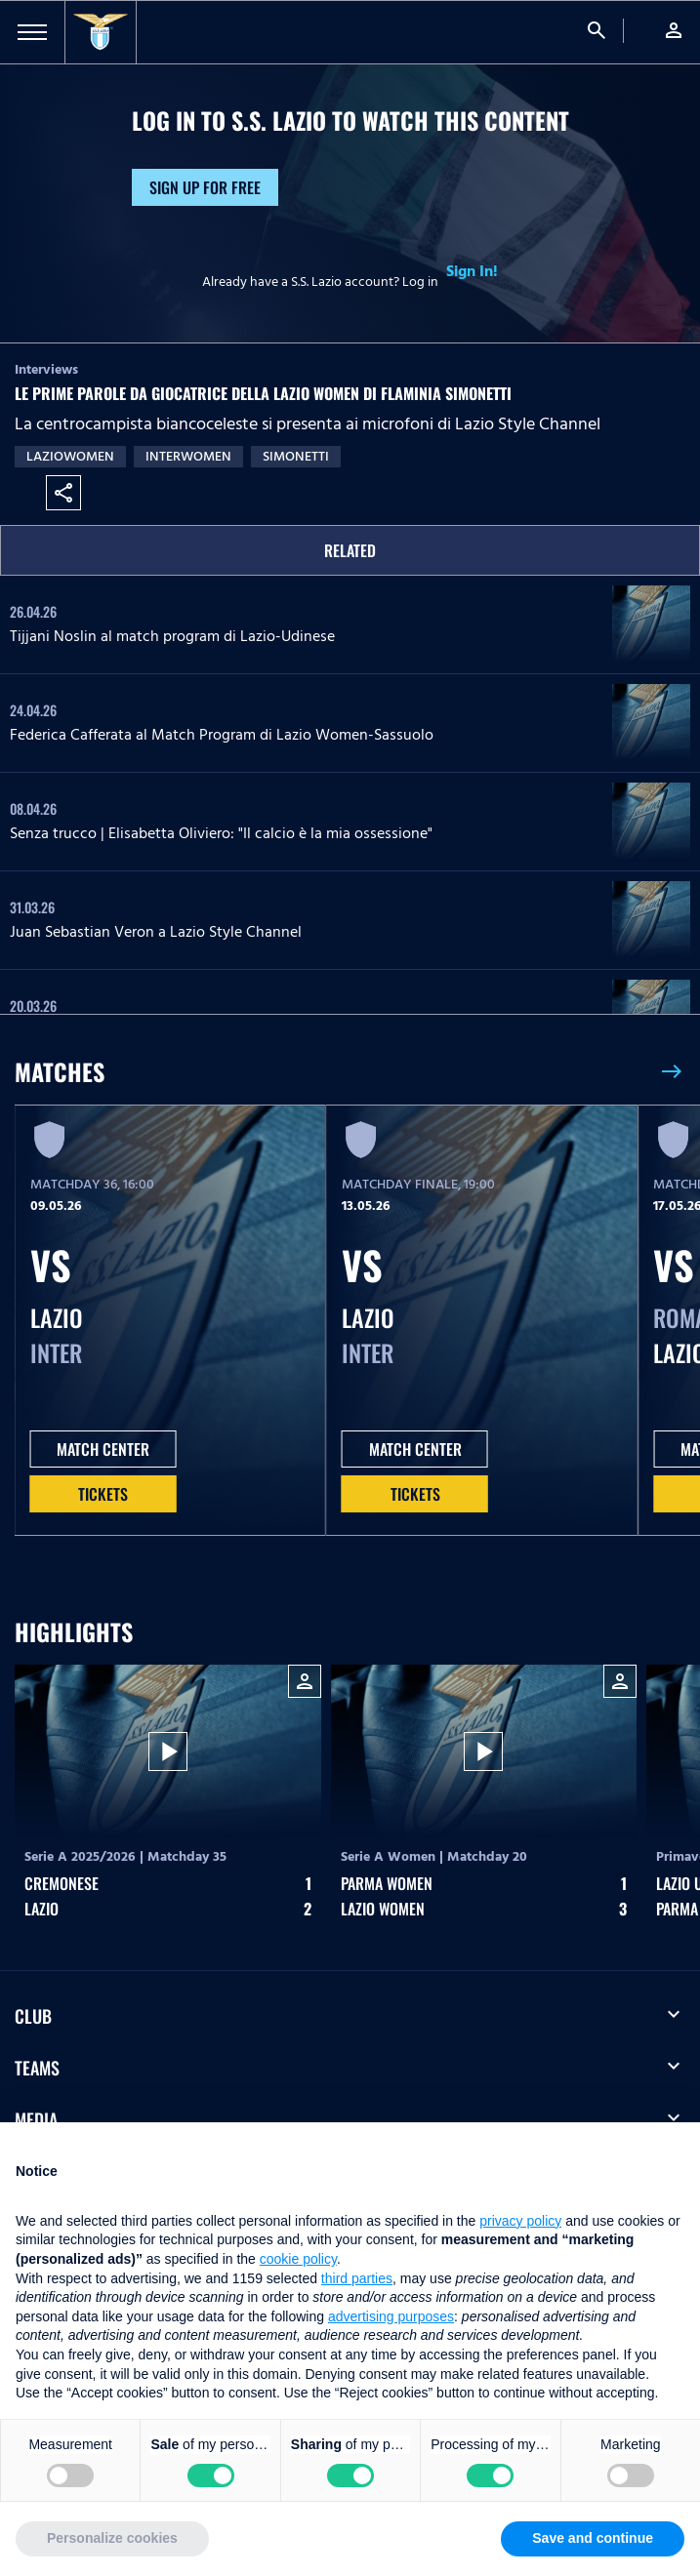 This screenshot has width=700, height=2576. What do you see at coordinates (112, 2538) in the screenshot?
I see `Personalize cookies [button]` at bounding box center [112, 2538].